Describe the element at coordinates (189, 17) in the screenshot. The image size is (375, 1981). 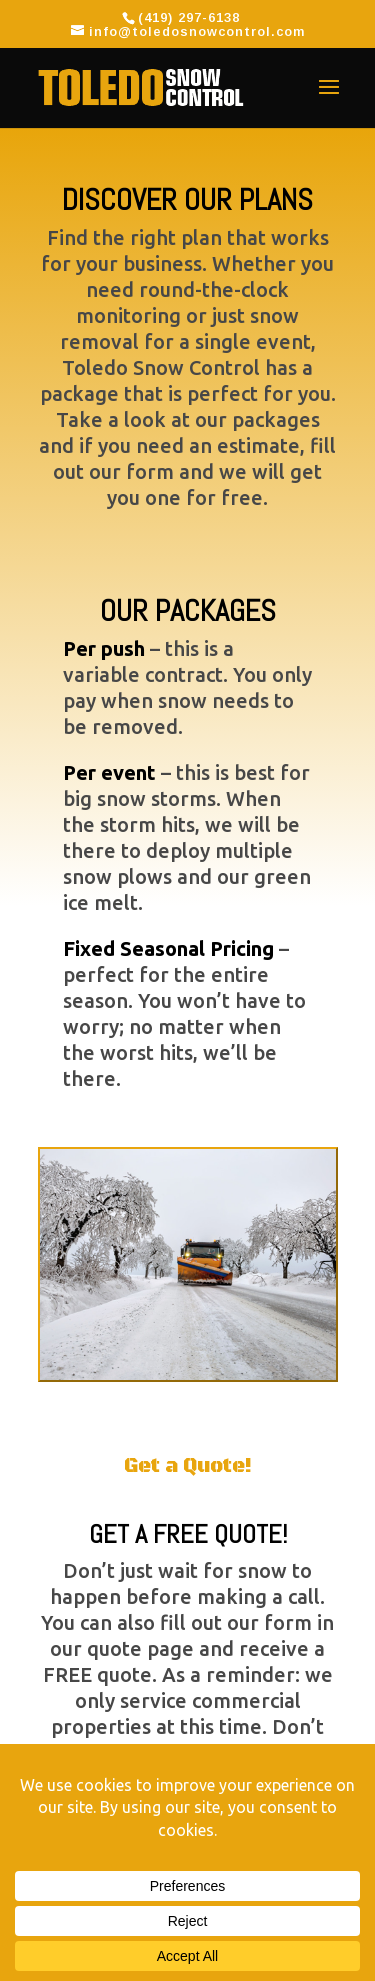
I see `(419) 297-6138` at that location.